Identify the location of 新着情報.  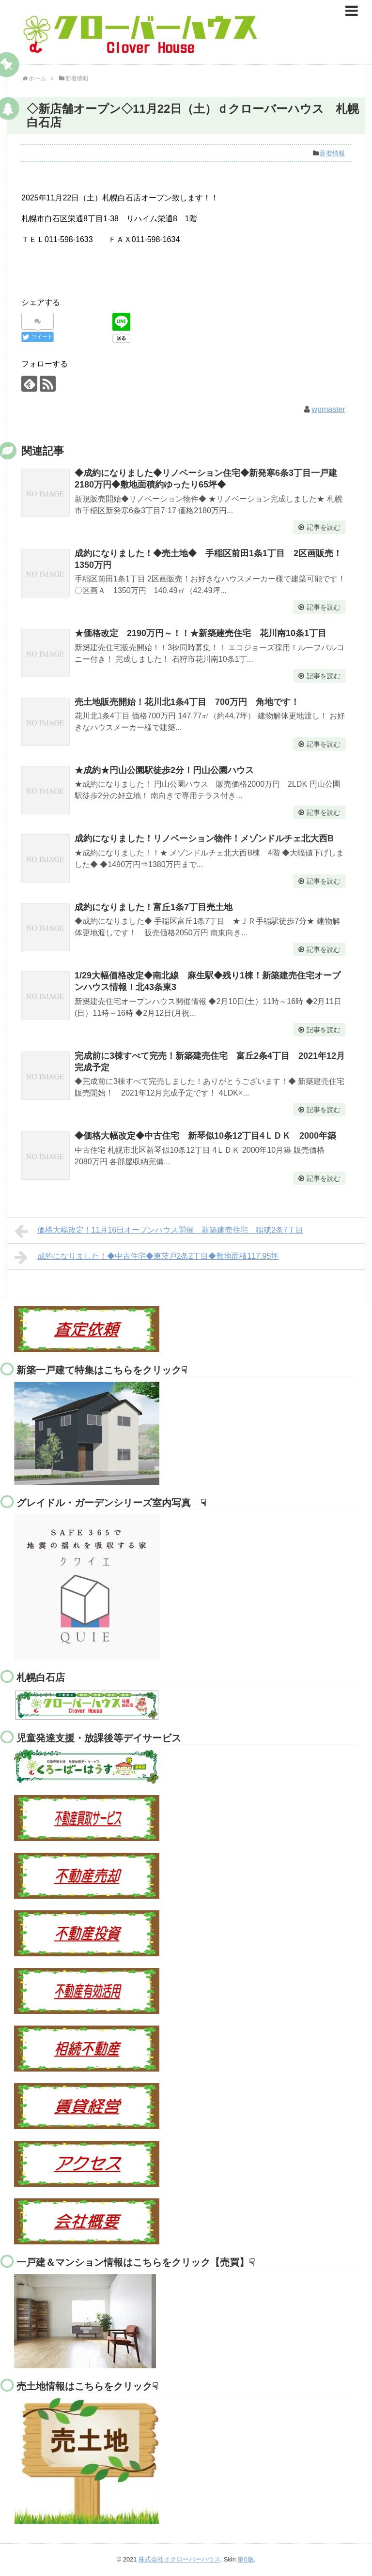
(332, 153).